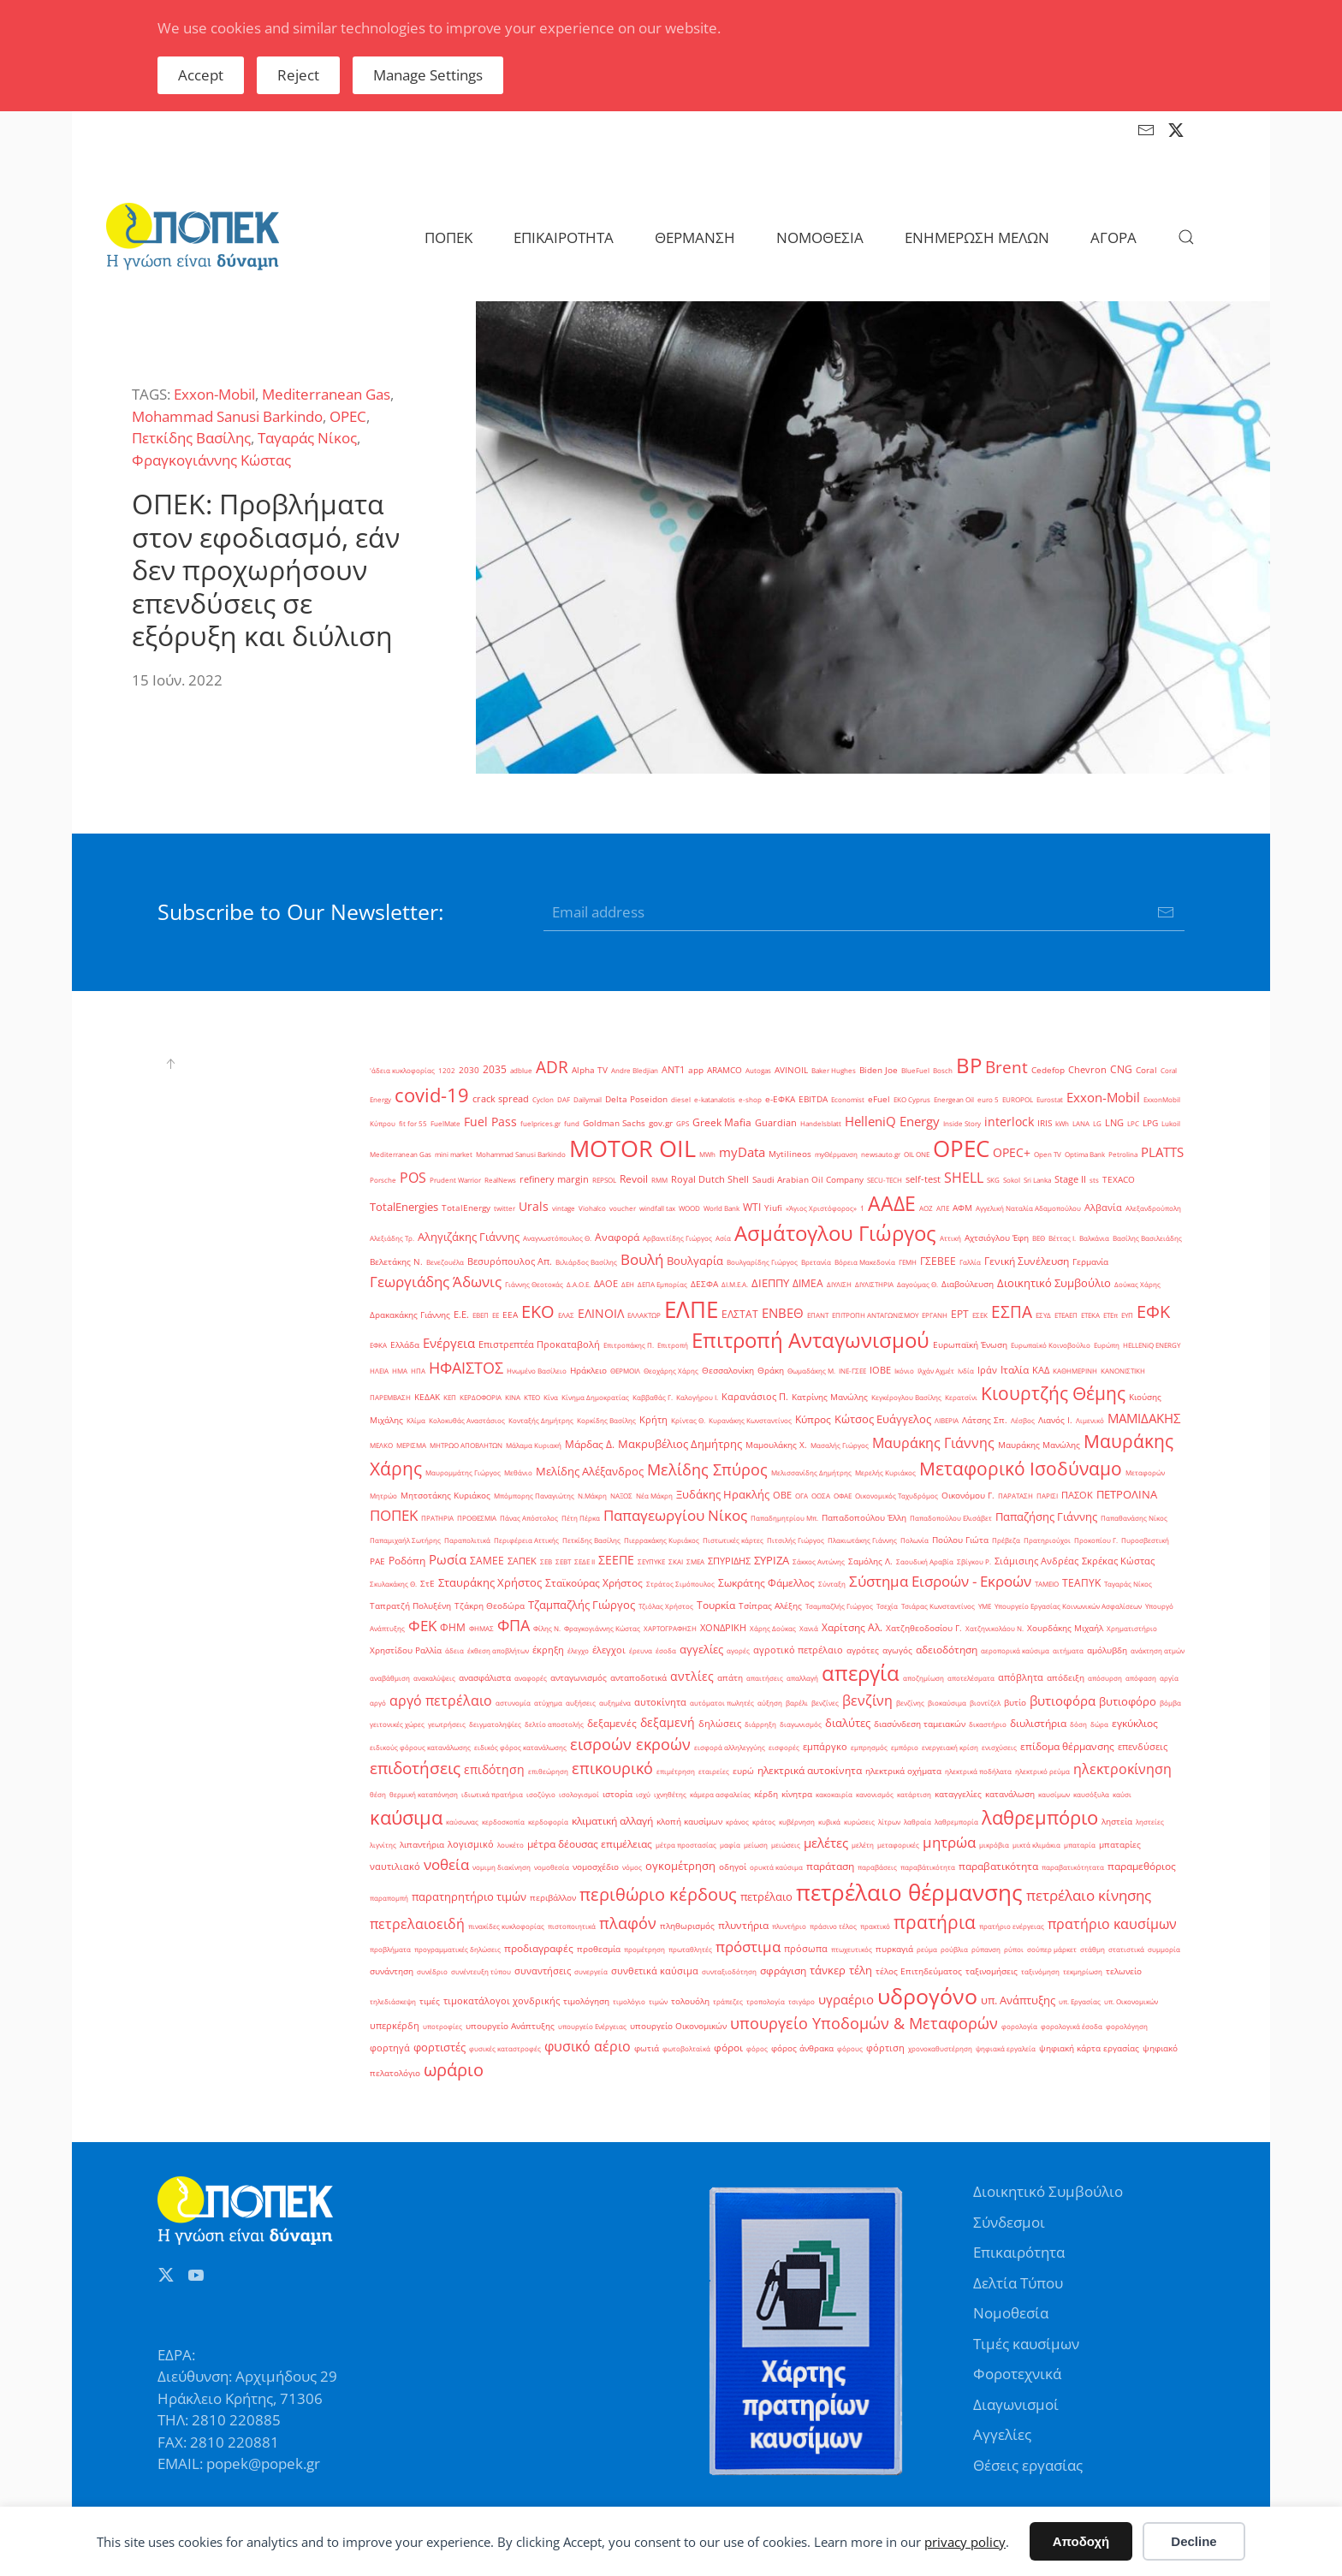 The height and width of the screenshot is (2576, 1342). Describe the element at coordinates (1073, 1867) in the screenshot. I see `παραβατικότητατα [παραβατικότητατα (1 στοιχείο)]` at that location.